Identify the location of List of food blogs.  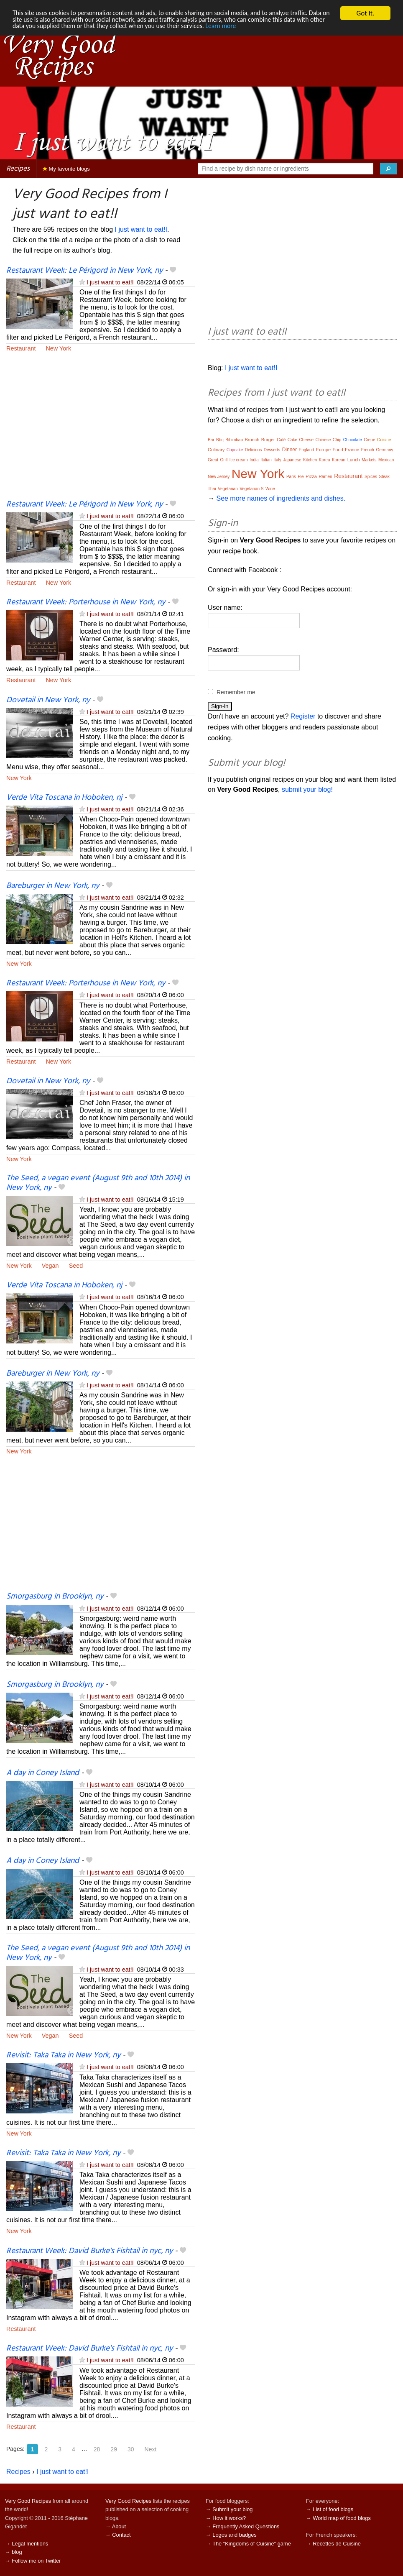
(333, 2509).